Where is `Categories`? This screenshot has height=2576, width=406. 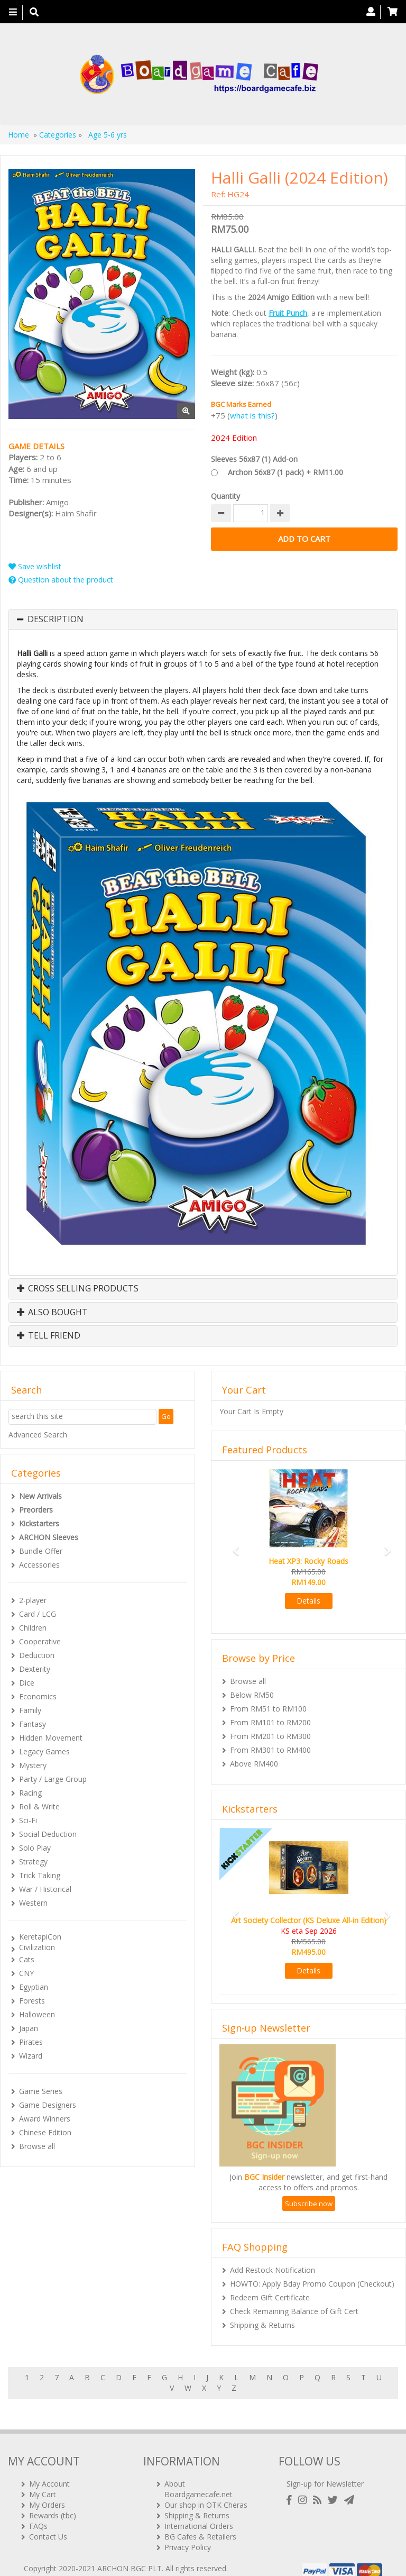
Categories is located at coordinates (57, 135).